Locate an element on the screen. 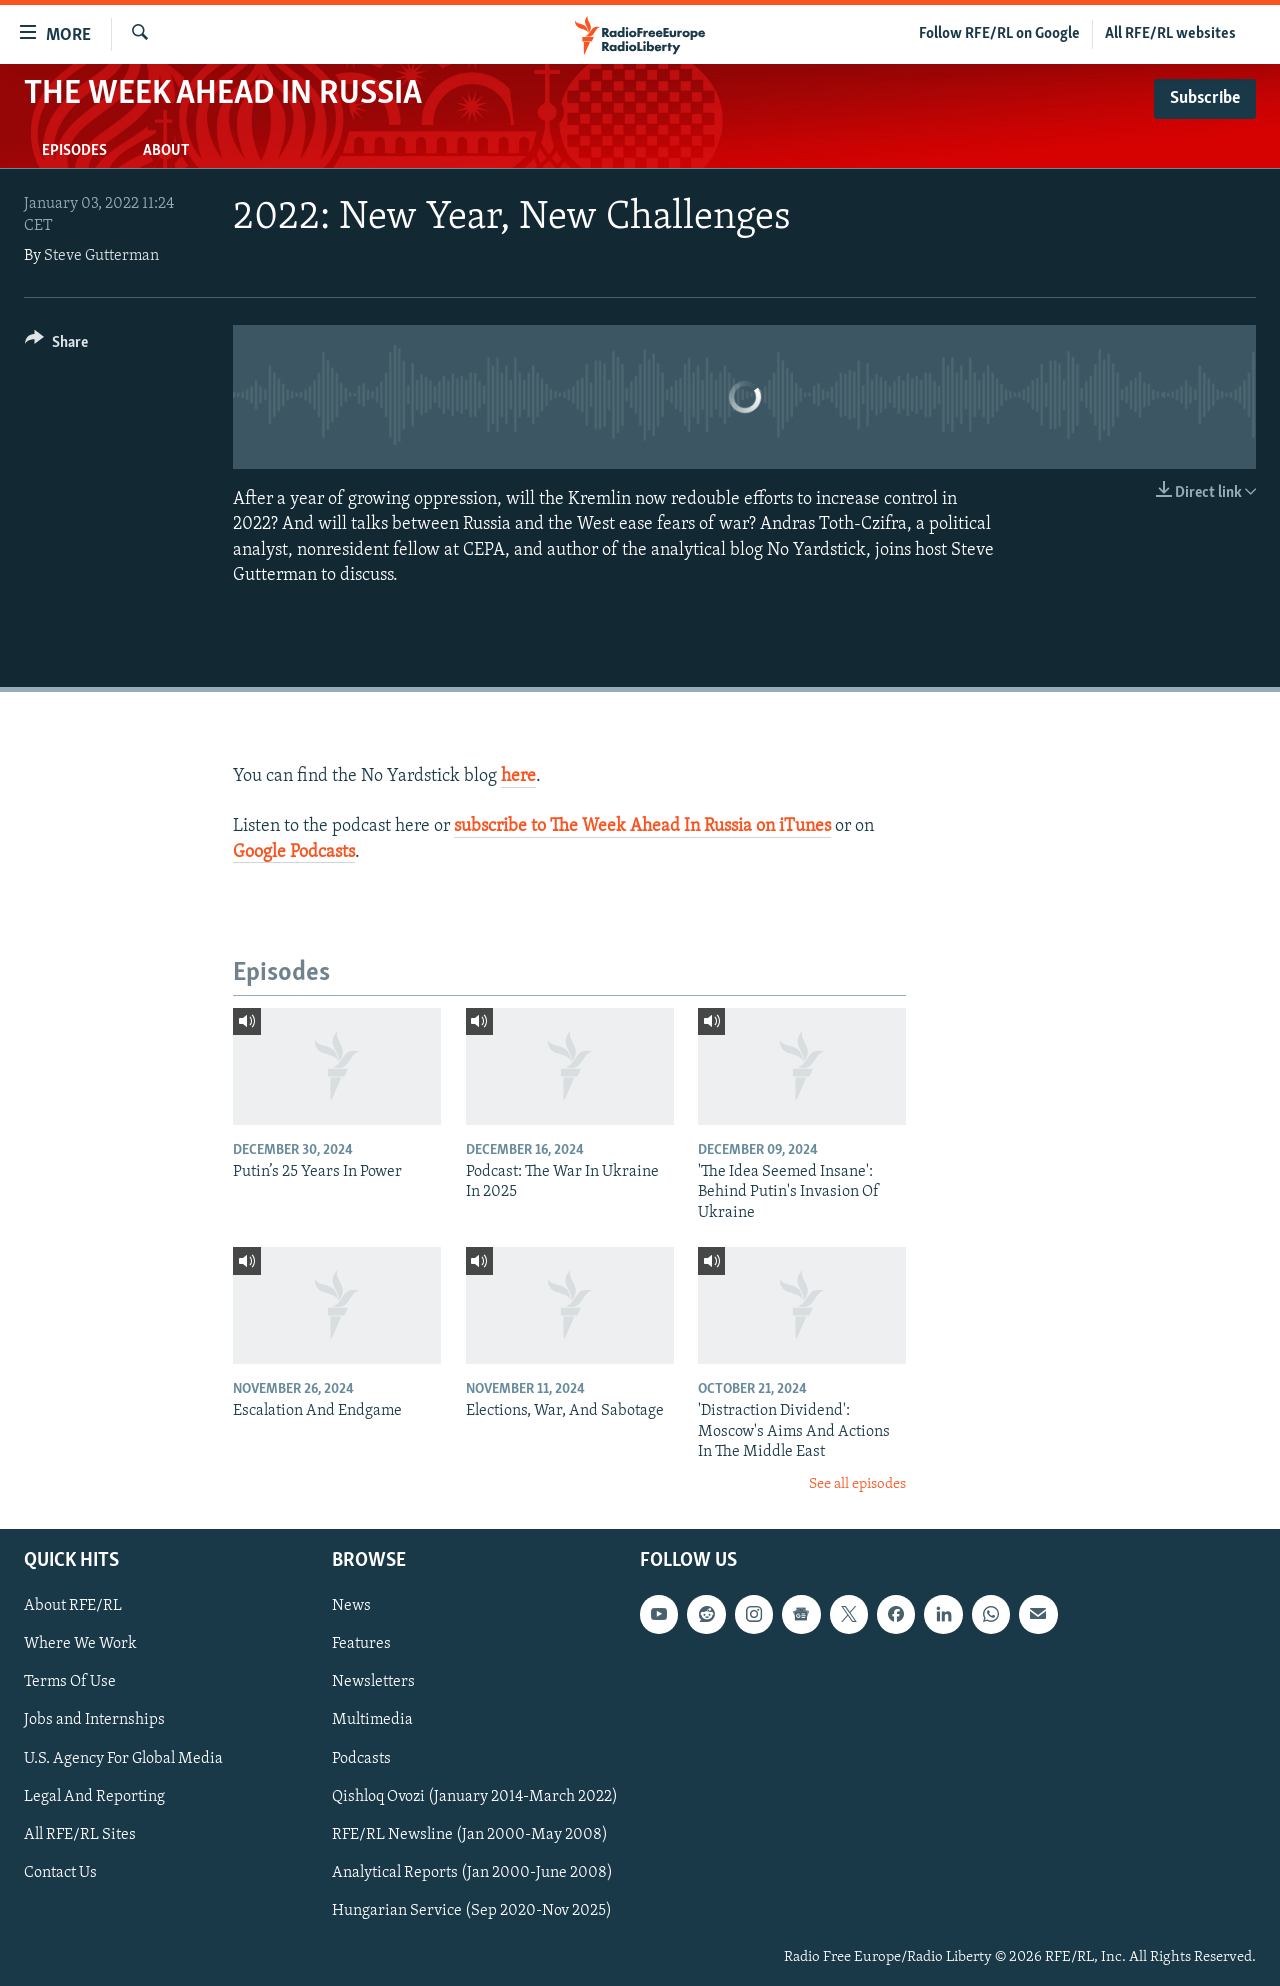 The width and height of the screenshot is (1280, 1986). All RFE/RL Sites is located at coordinates (80, 1835).